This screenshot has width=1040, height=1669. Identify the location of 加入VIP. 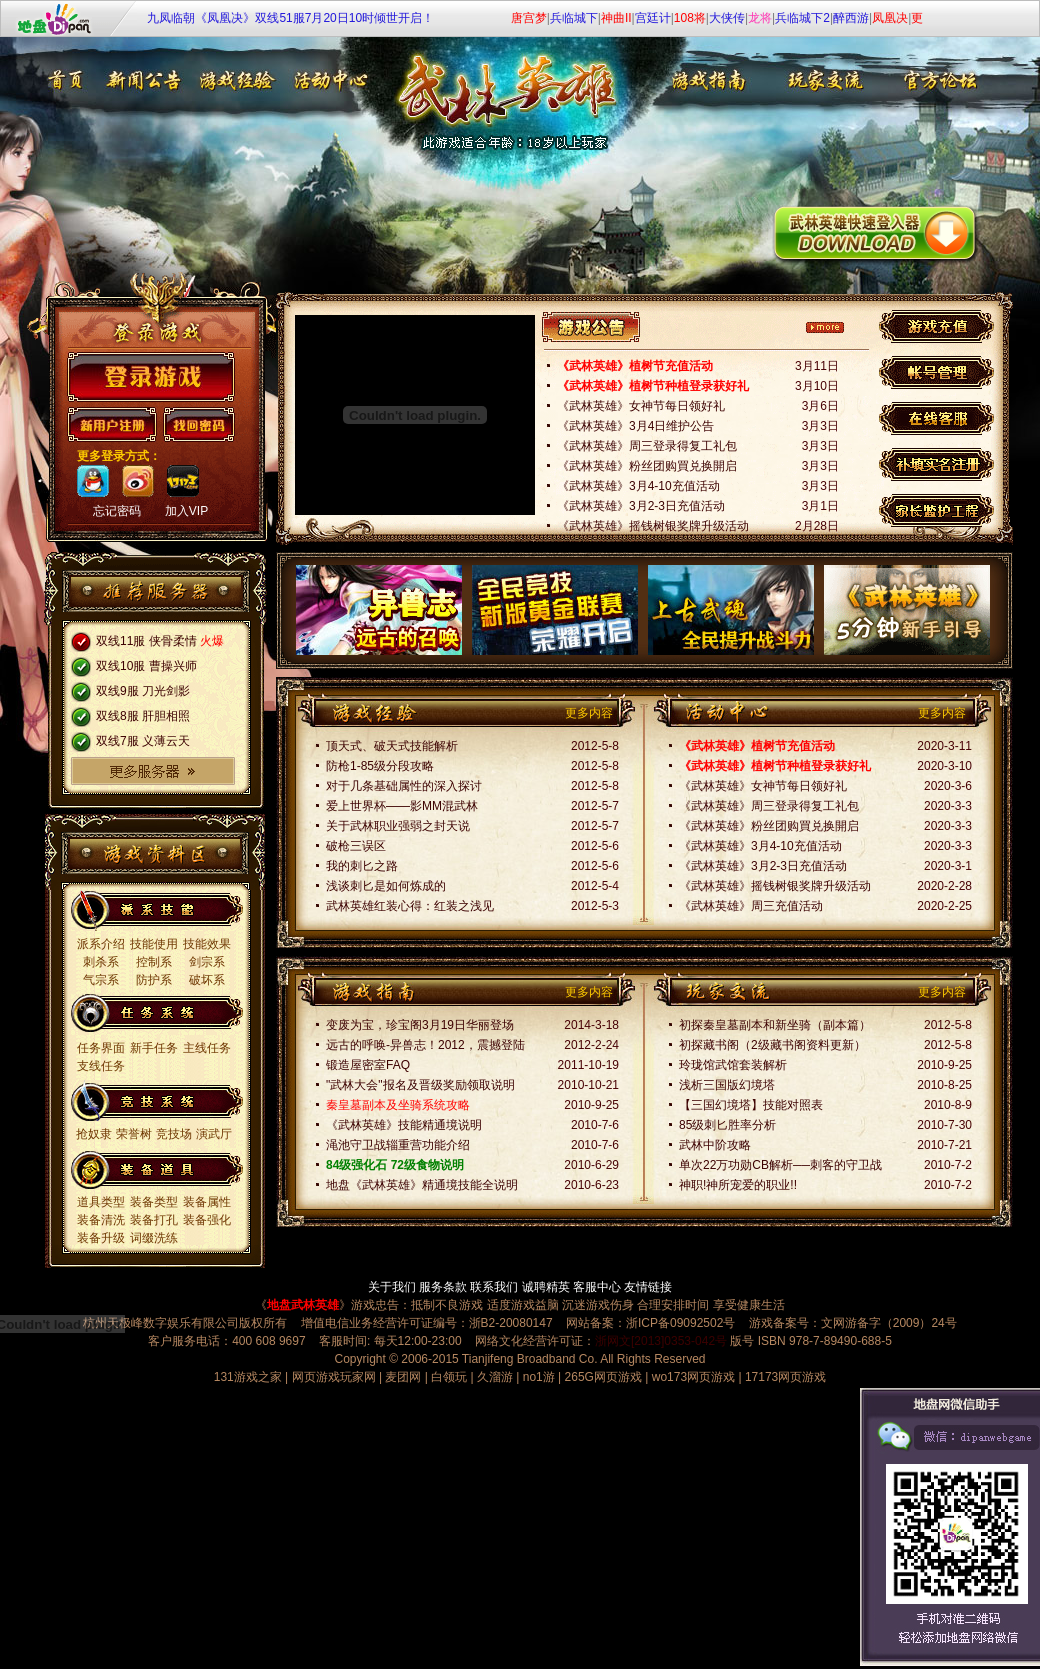
(186, 511).